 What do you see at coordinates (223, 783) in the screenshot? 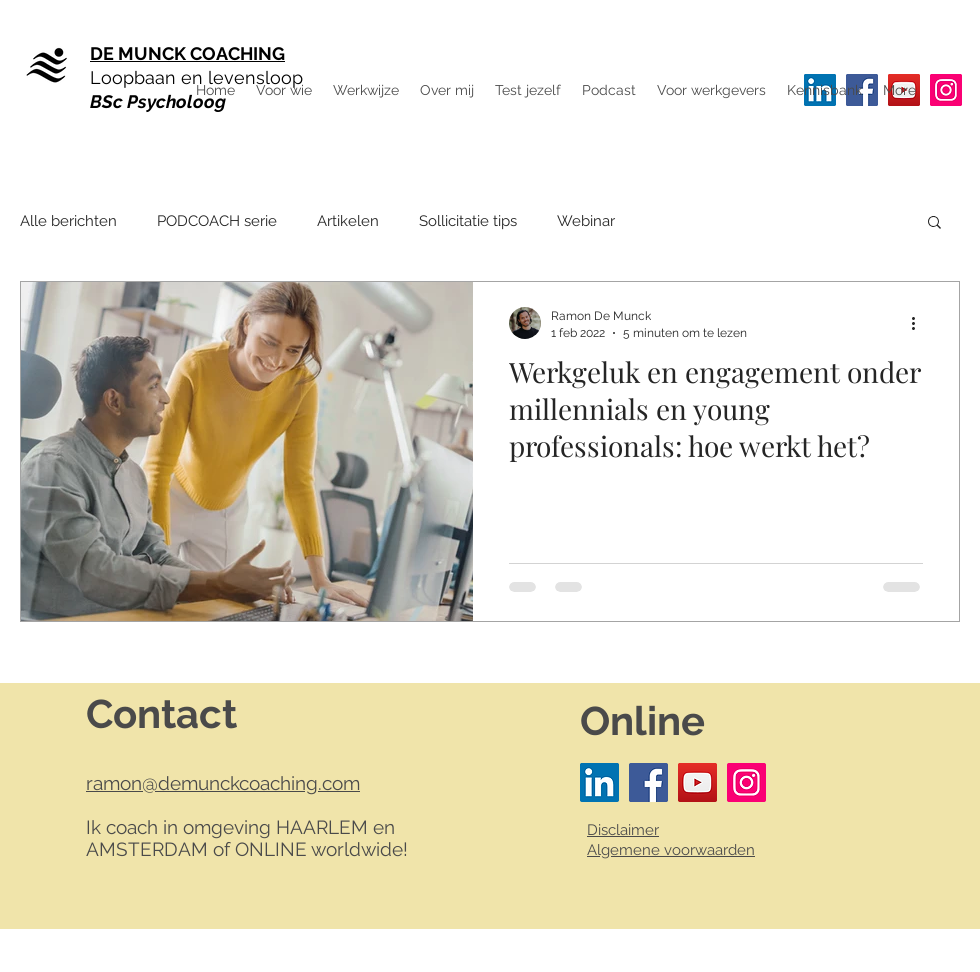
I see `ramon@demunckcoaching.com` at bounding box center [223, 783].